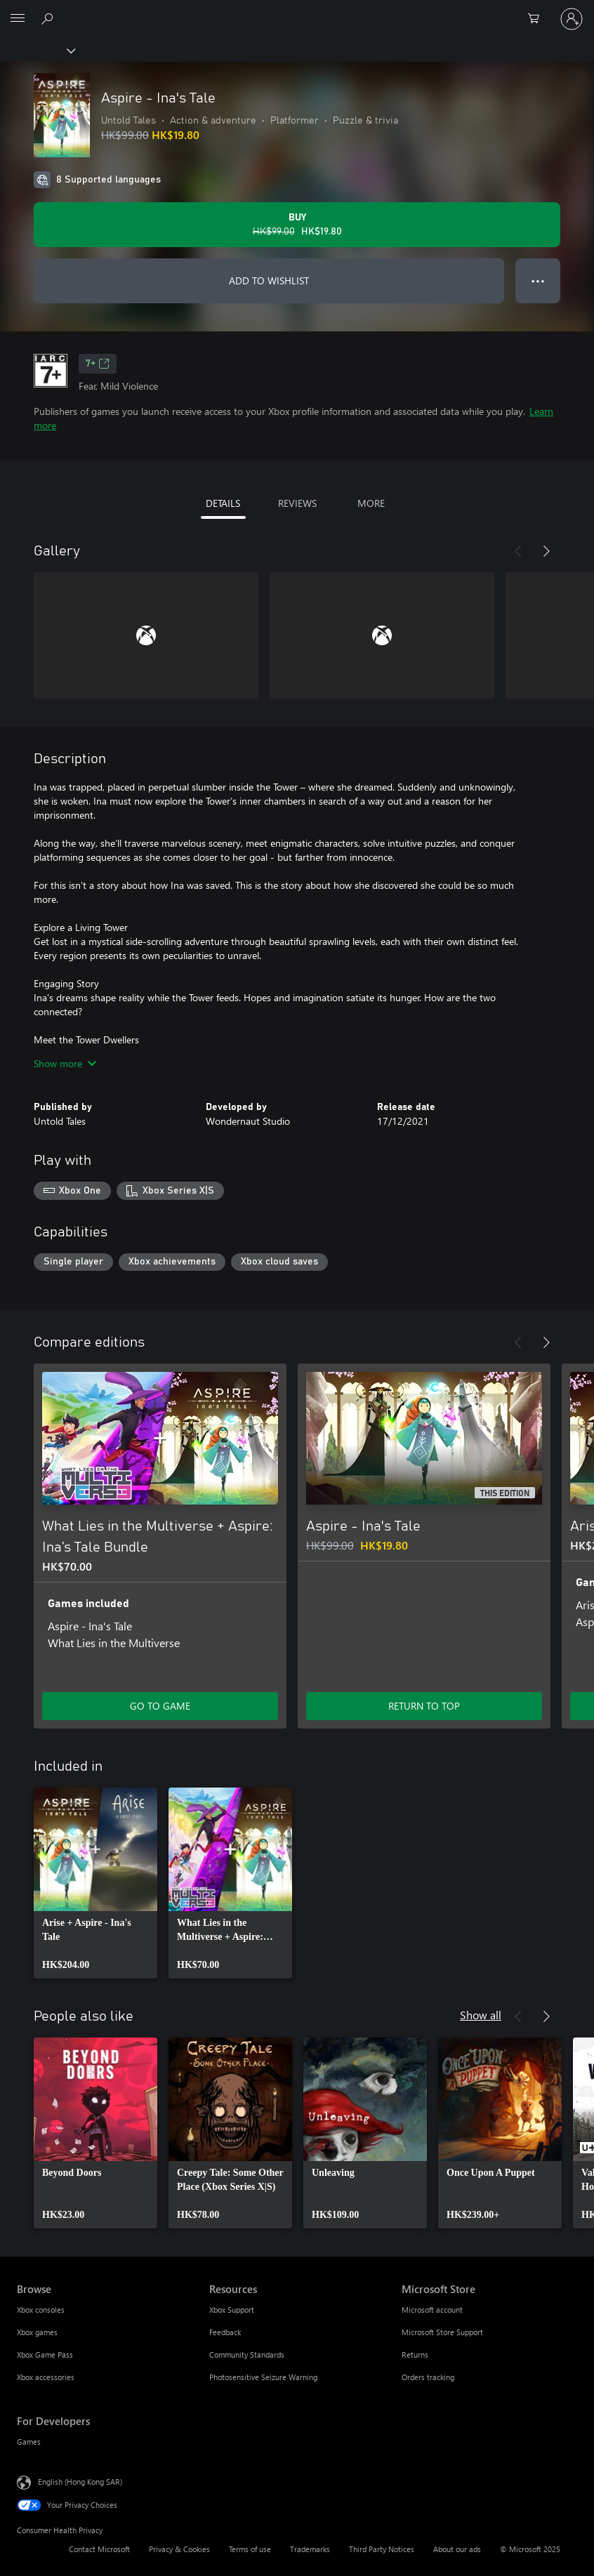 This screenshot has width=594, height=2576. Describe the element at coordinates (17, 19) in the screenshot. I see `[All Microsoft expand to see list of Microsoft products and services]` at that location.